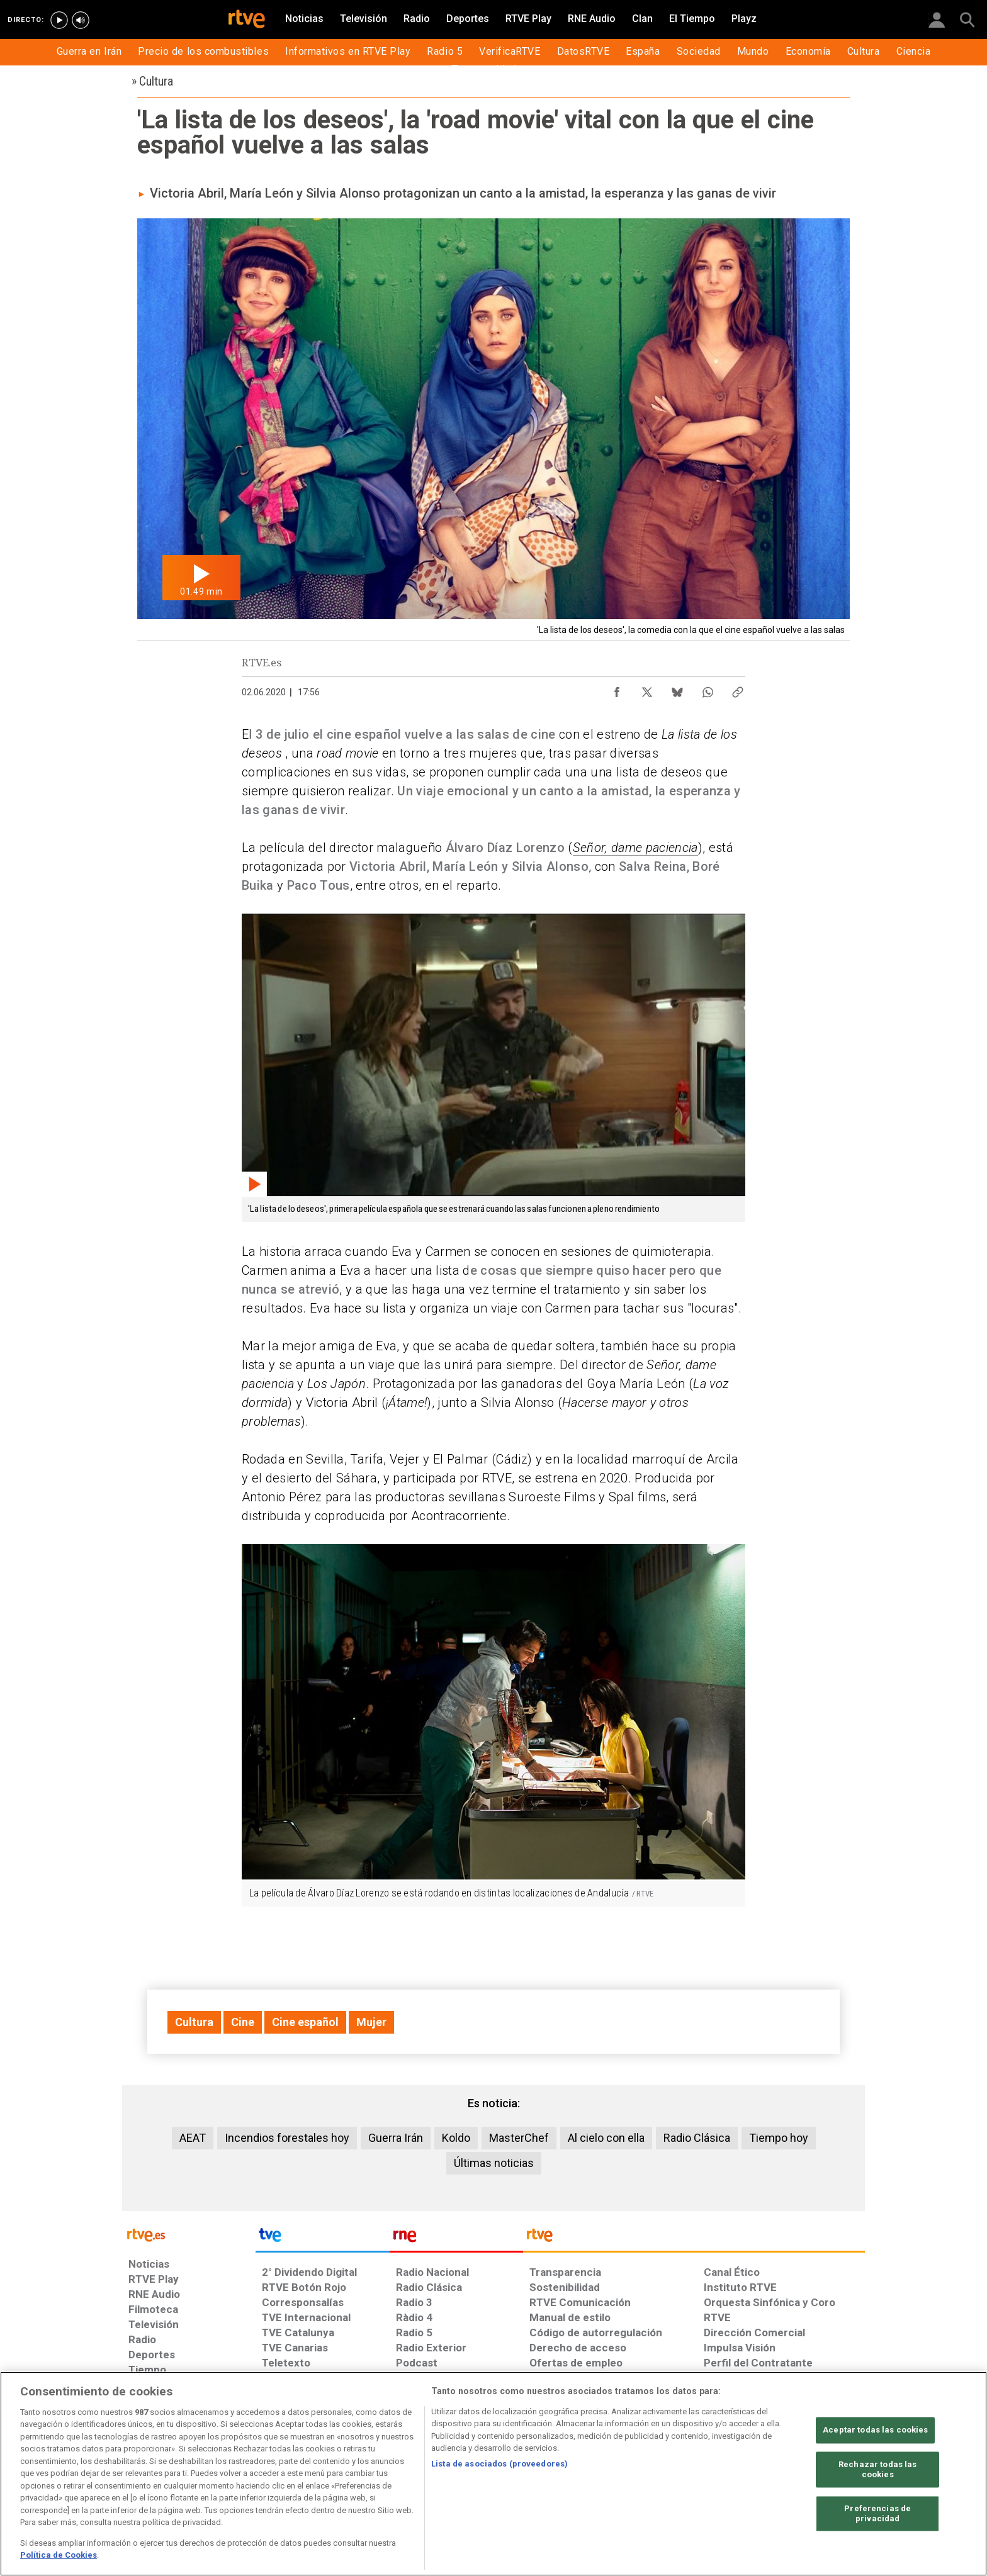  Describe the element at coordinates (456, 2137) in the screenshot. I see `Koldo` at that location.